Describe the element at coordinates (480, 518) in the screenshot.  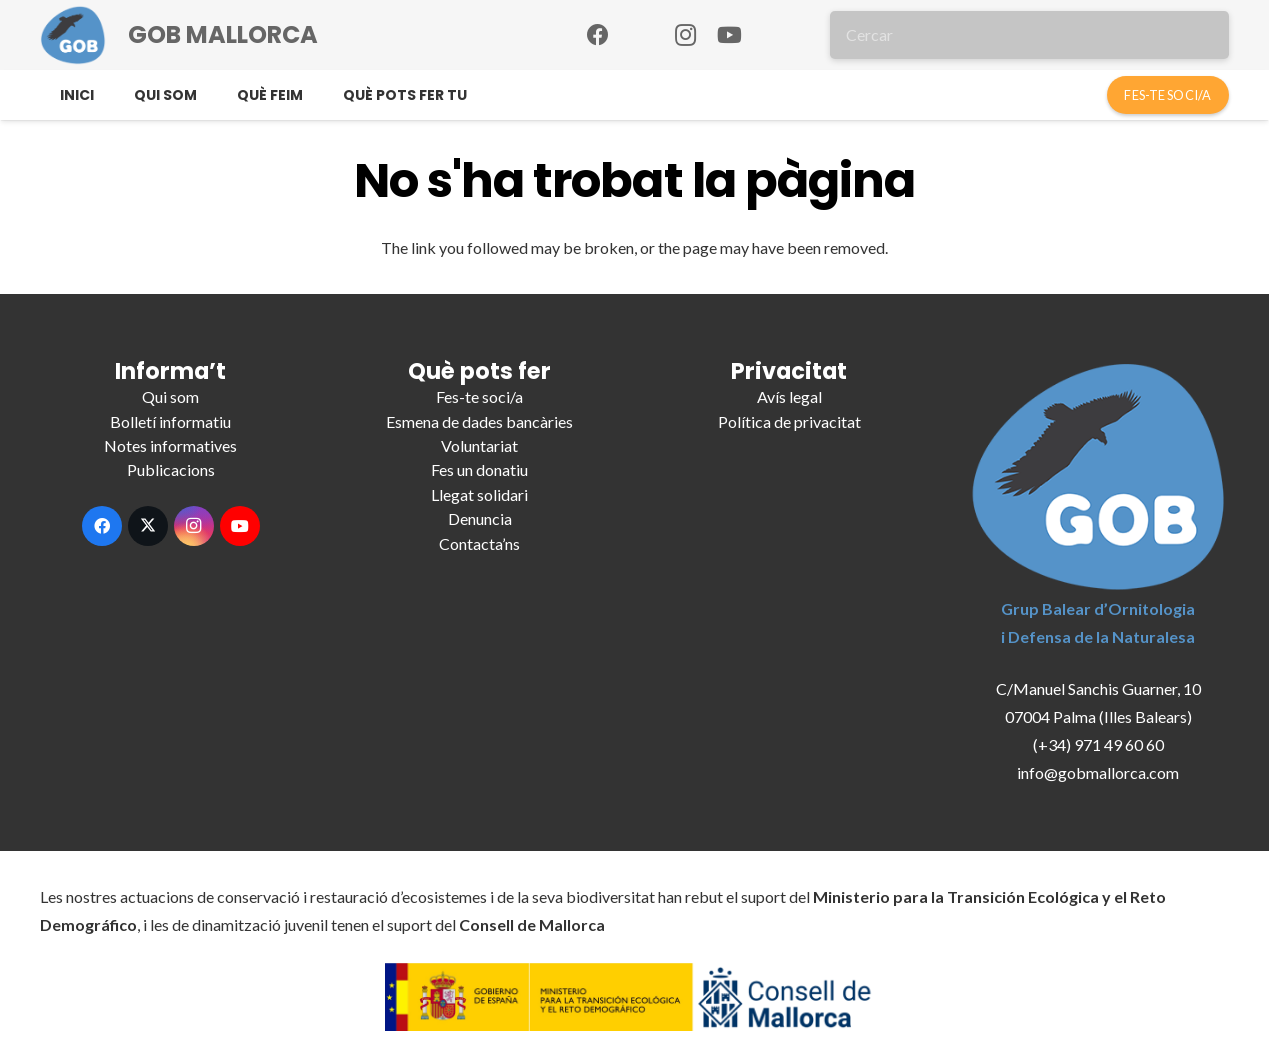
I see `Denuncia` at that location.